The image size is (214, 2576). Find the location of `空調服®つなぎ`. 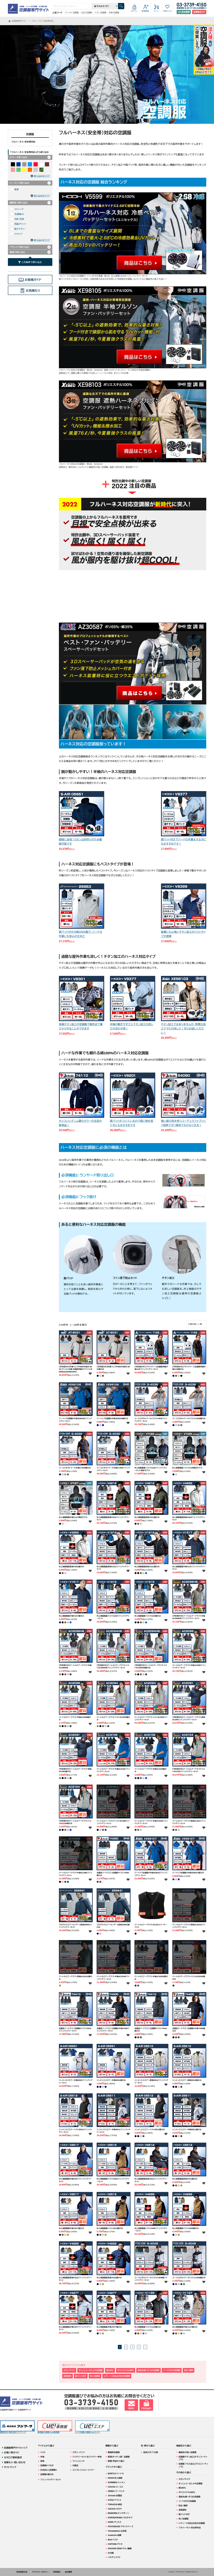

空調服®つなぎ is located at coordinates (47, 2465).